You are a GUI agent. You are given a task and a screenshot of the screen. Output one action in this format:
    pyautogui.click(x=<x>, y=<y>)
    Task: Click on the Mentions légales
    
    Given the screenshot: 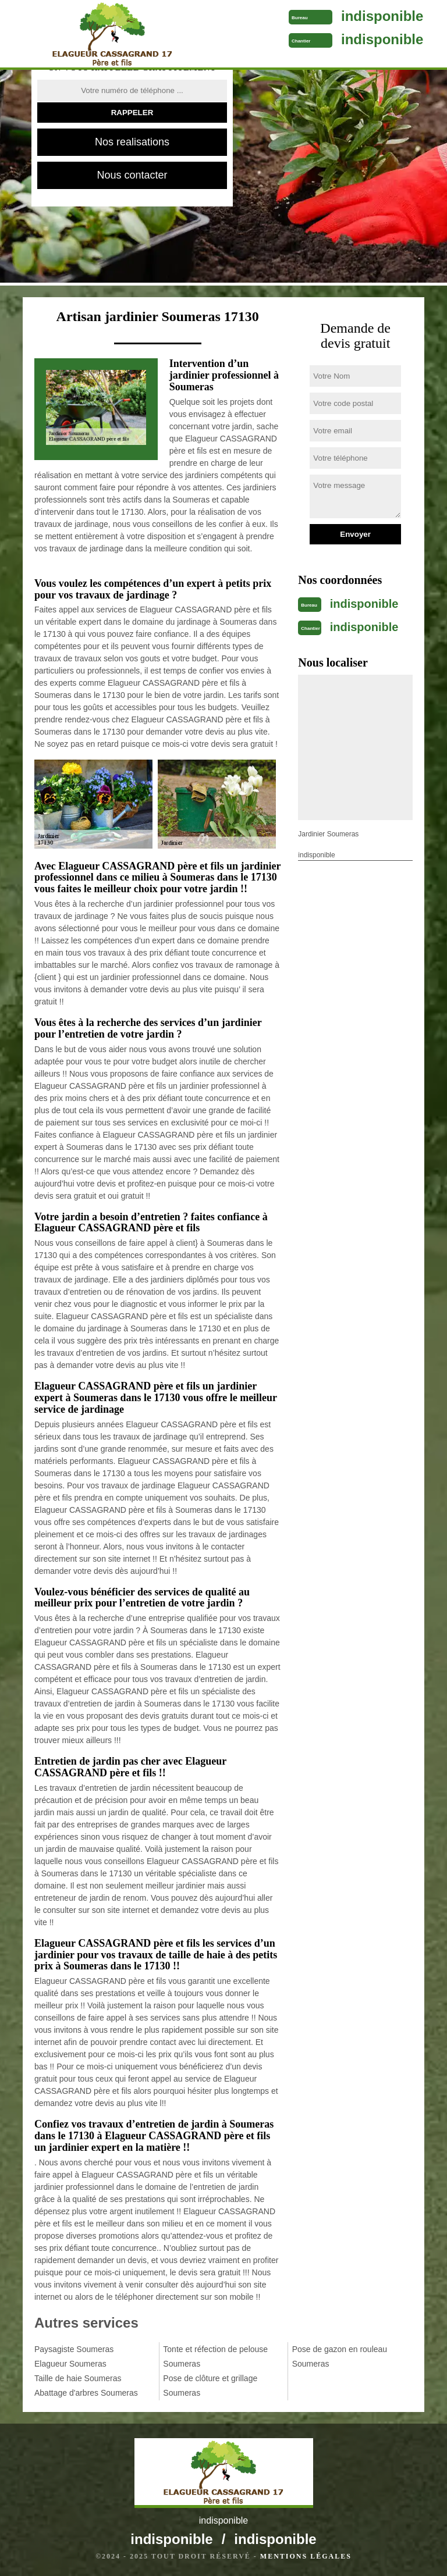 What is the action you would take?
    pyautogui.click(x=306, y=2556)
    